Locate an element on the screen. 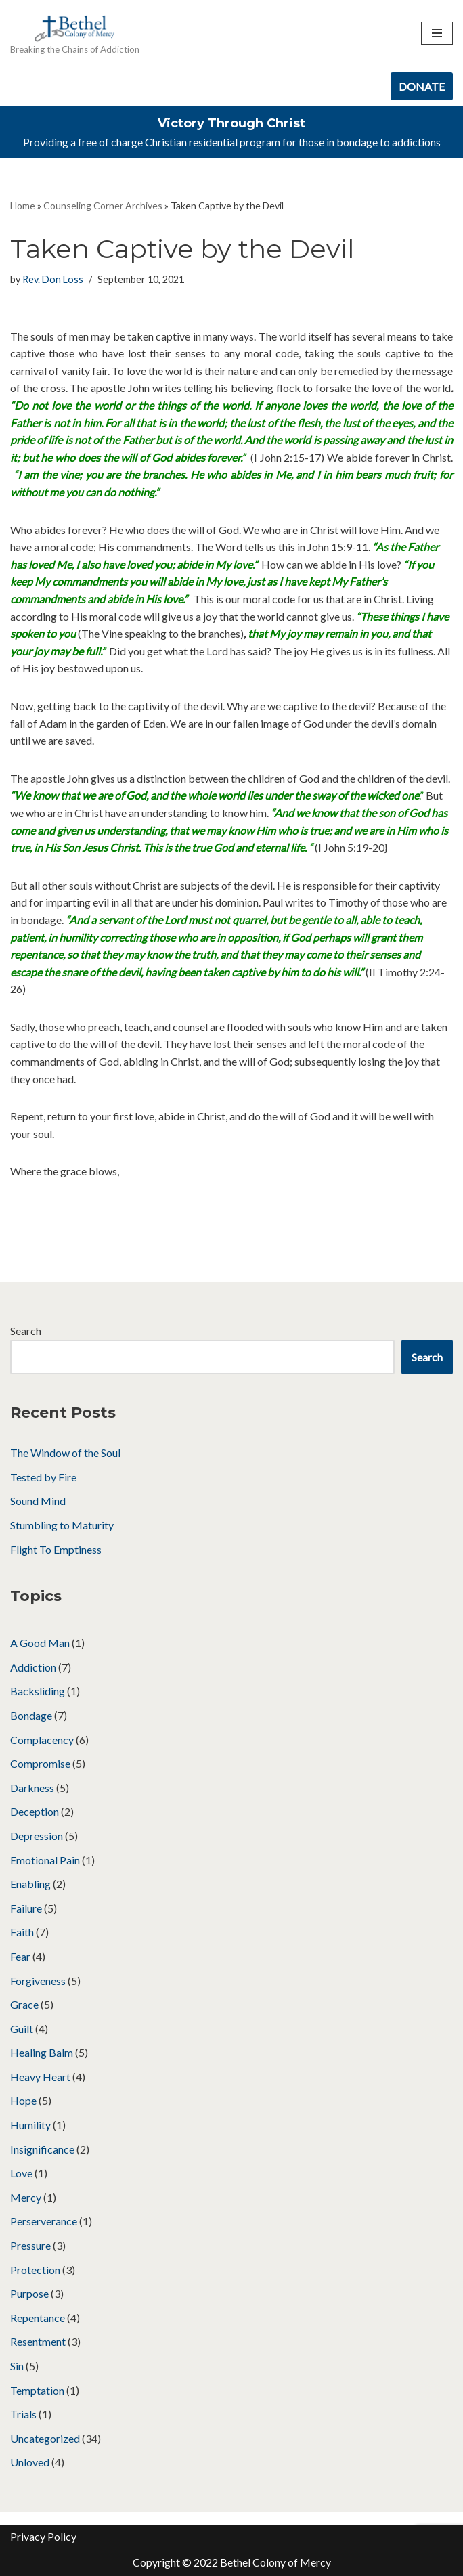 Image resolution: width=463 pixels, height=2576 pixels. Uncategorized is located at coordinates (45, 2438).